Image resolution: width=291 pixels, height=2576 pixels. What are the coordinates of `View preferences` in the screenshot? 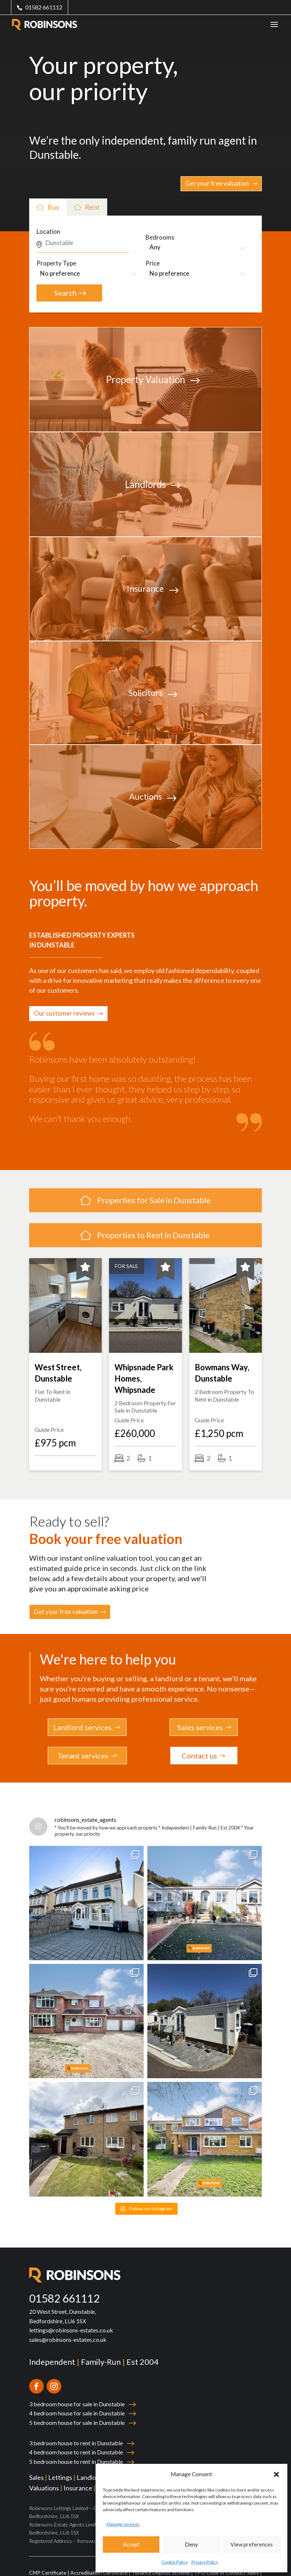 It's located at (251, 2544).